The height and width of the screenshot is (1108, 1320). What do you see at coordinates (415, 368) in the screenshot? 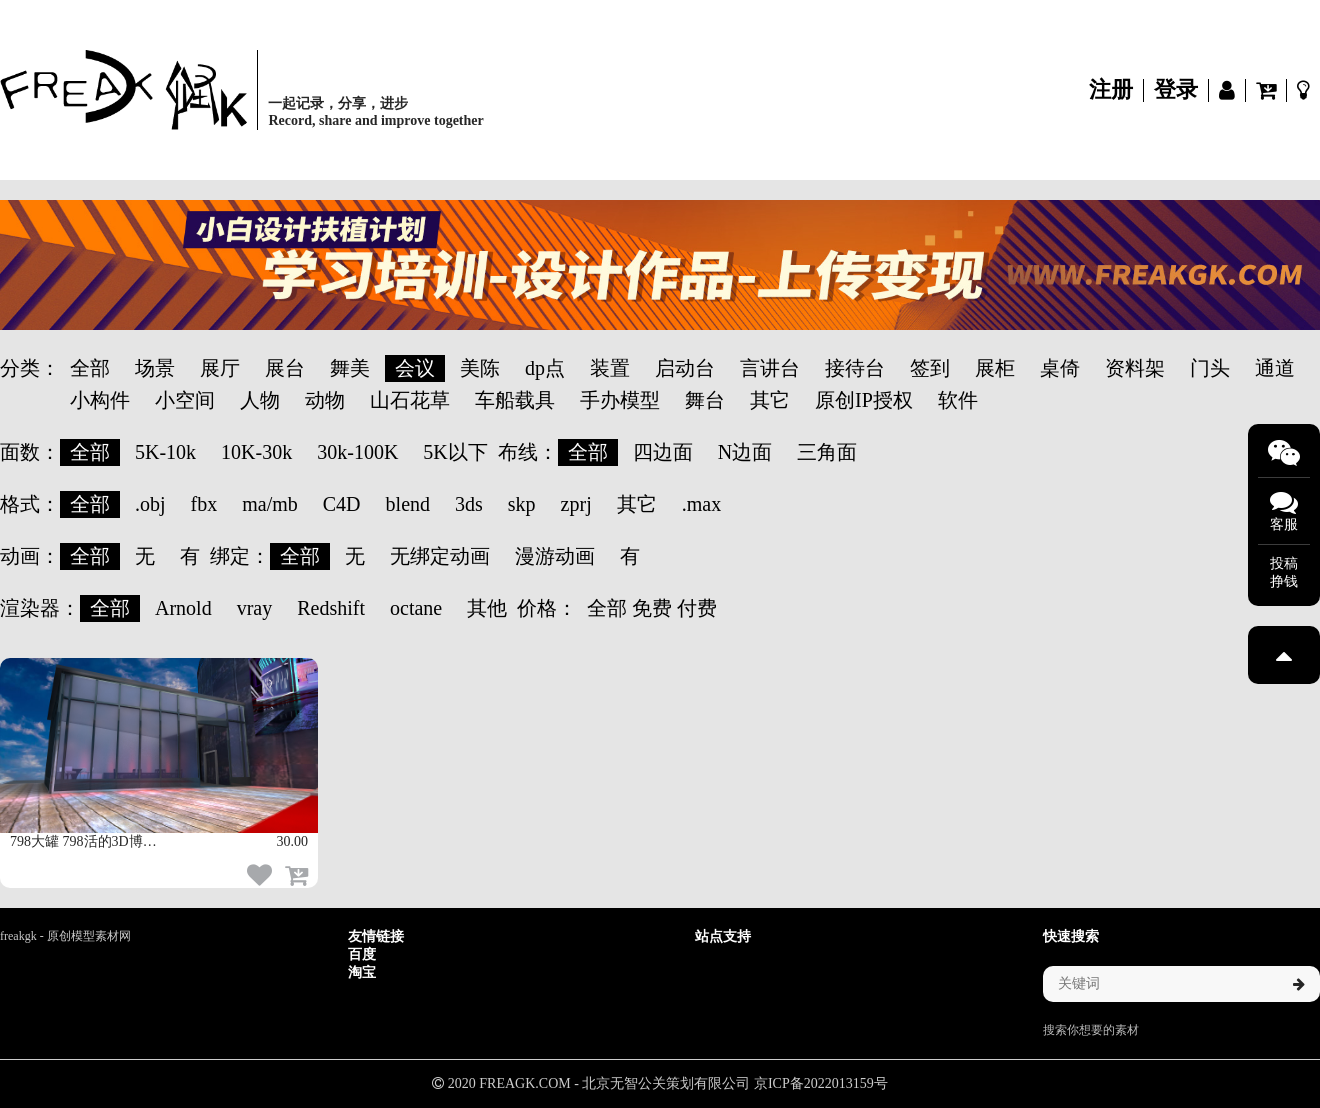
I see `会议` at bounding box center [415, 368].